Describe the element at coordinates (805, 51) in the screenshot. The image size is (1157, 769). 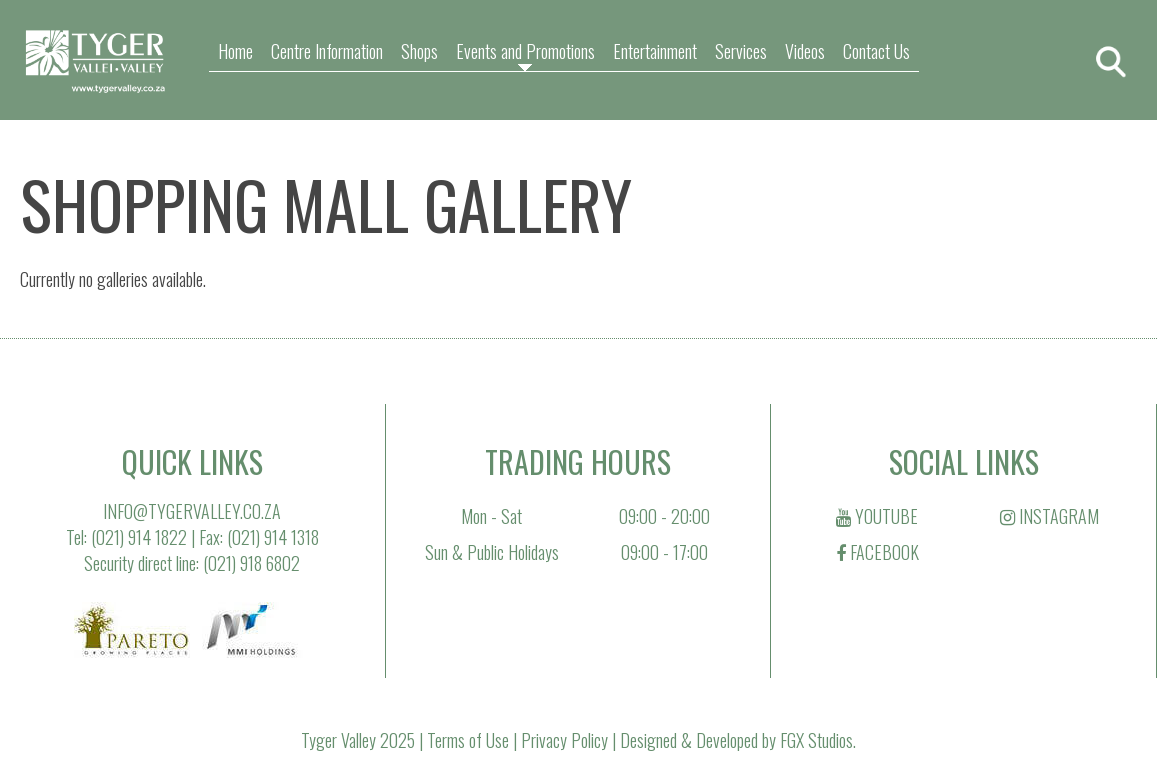
I see `Videos` at that location.